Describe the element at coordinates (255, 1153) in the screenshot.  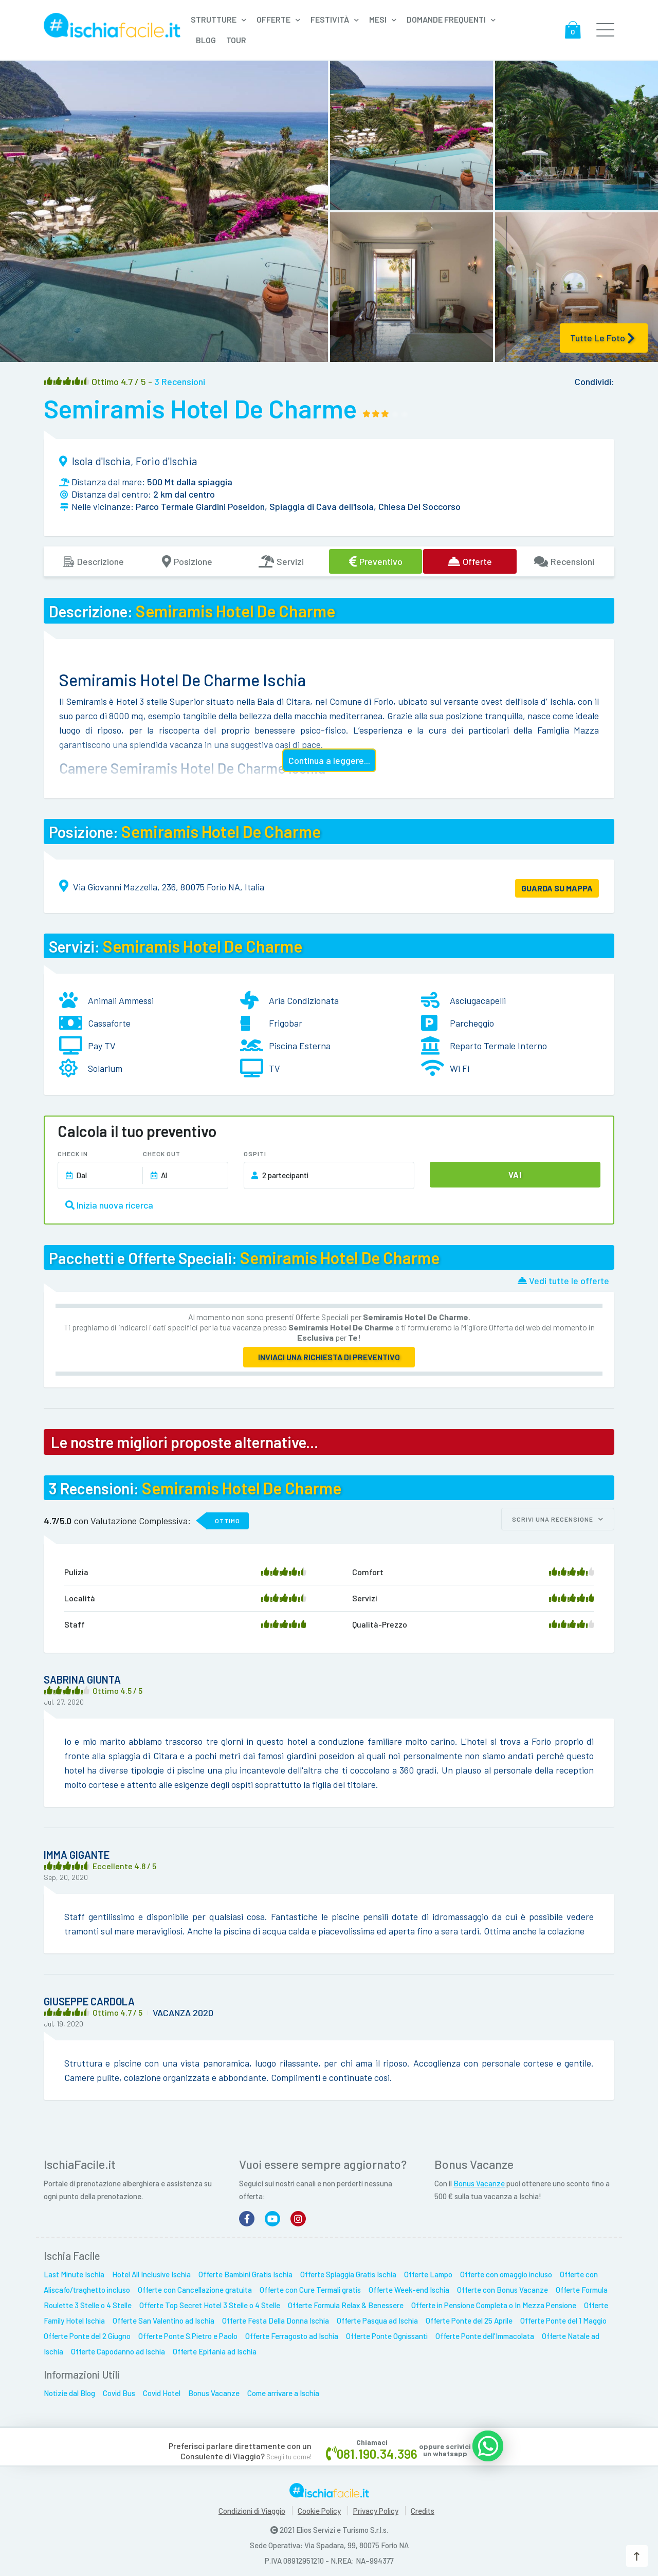
I see `Ospiti` at that location.